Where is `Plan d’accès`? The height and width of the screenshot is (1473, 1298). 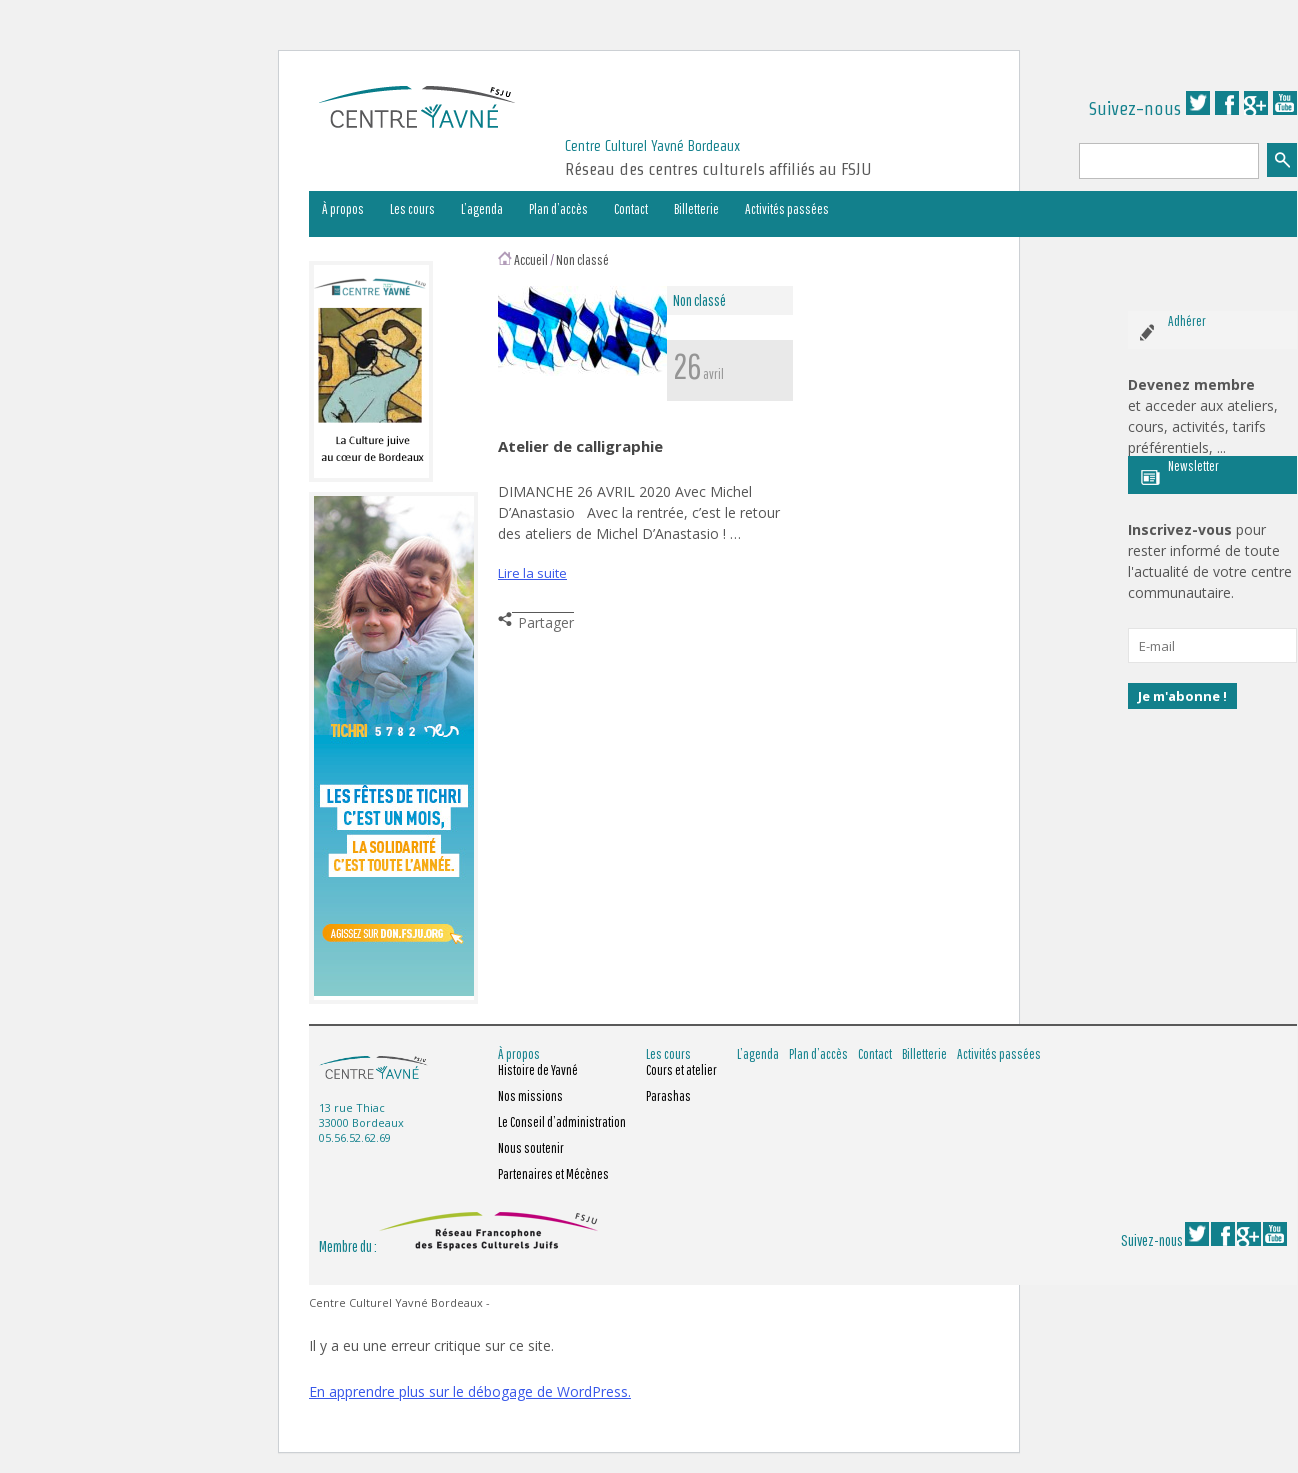 Plan d’accès is located at coordinates (558, 209).